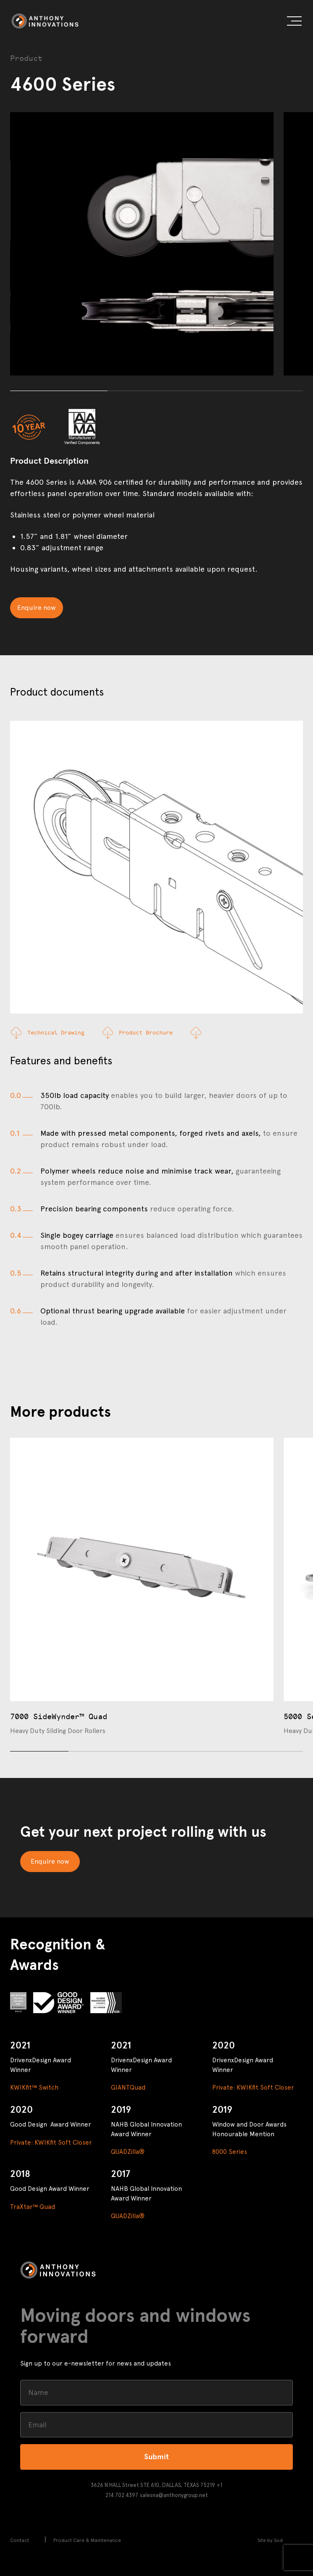 Image resolution: width=313 pixels, height=2576 pixels. What do you see at coordinates (19, 2540) in the screenshot?
I see `Contact` at bounding box center [19, 2540].